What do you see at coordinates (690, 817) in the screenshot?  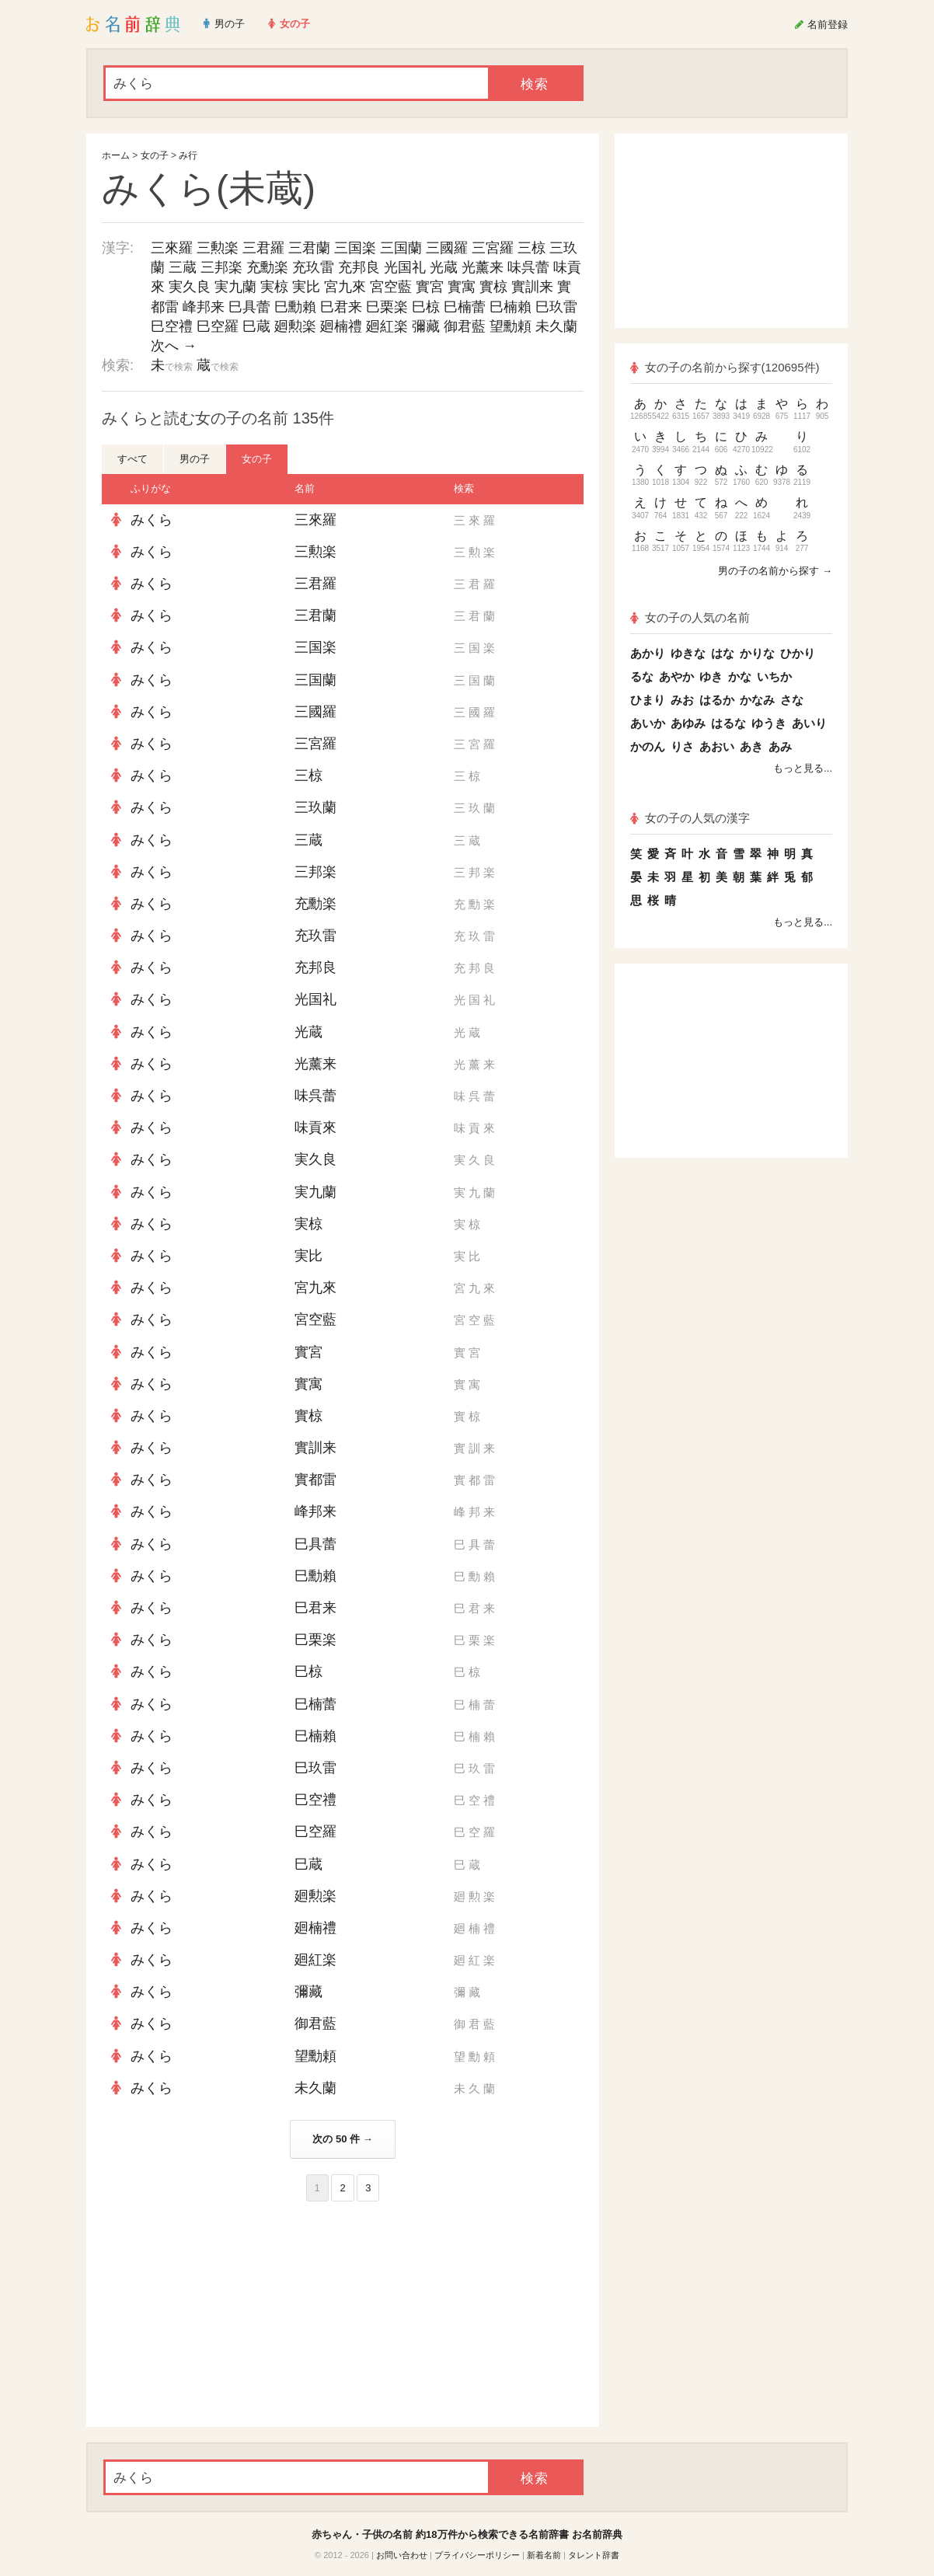 I see `女の子の人気の漢字` at bounding box center [690, 817].